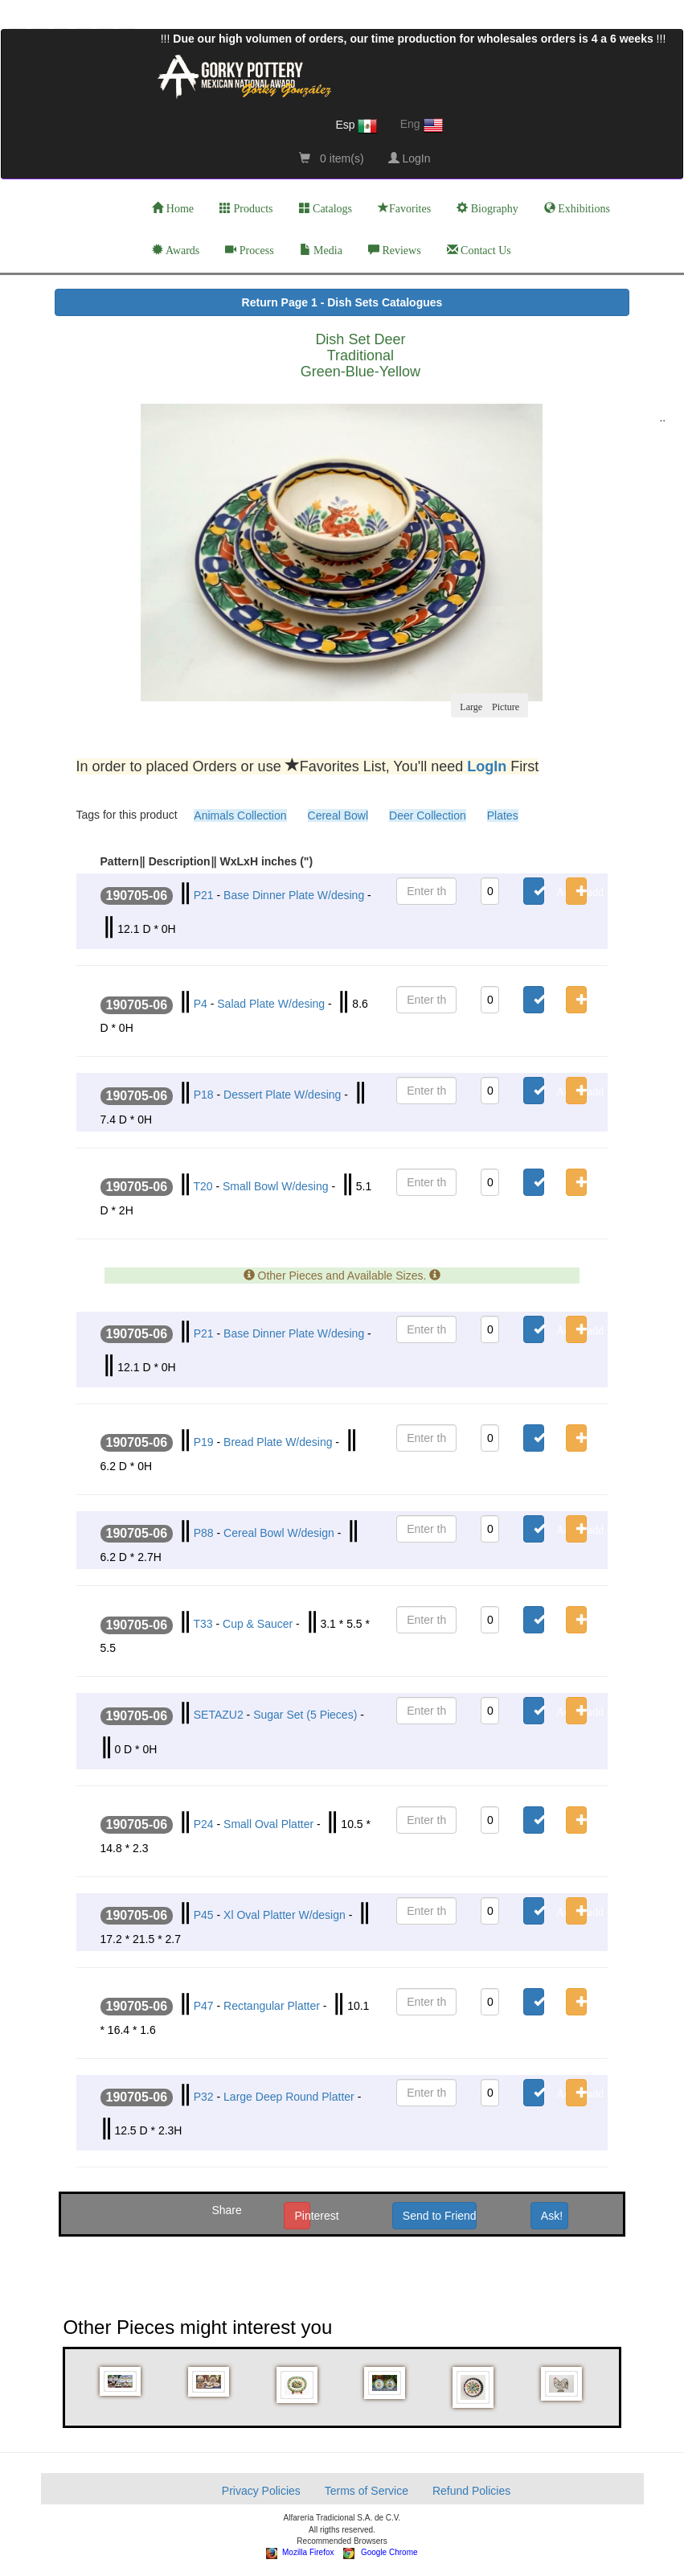  What do you see at coordinates (326, 208) in the screenshot?
I see `Catalogs [button]` at bounding box center [326, 208].